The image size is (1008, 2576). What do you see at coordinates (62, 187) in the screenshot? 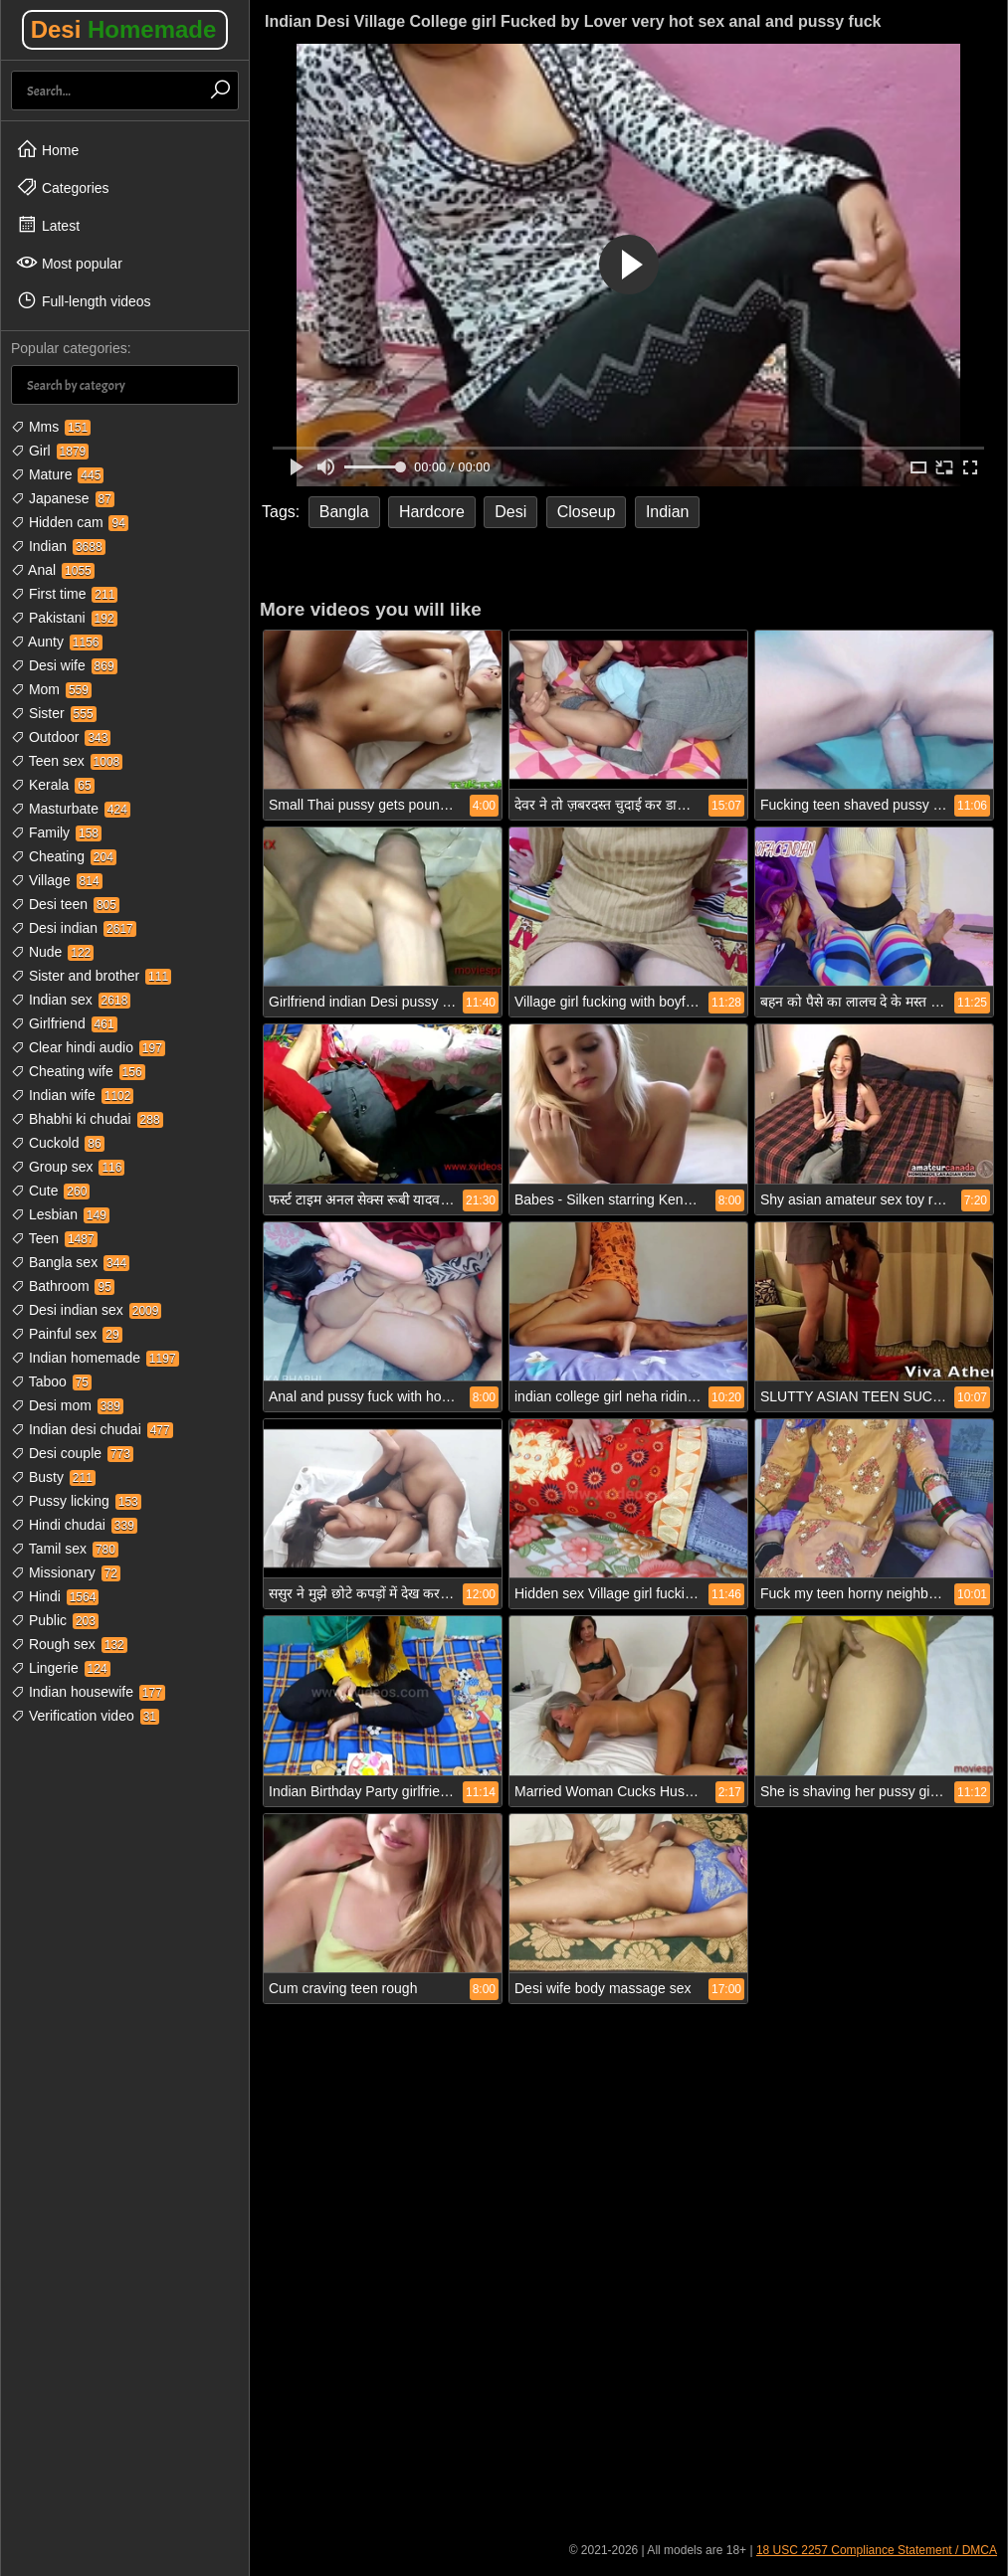
I see `Categories` at bounding box center [62, 187].